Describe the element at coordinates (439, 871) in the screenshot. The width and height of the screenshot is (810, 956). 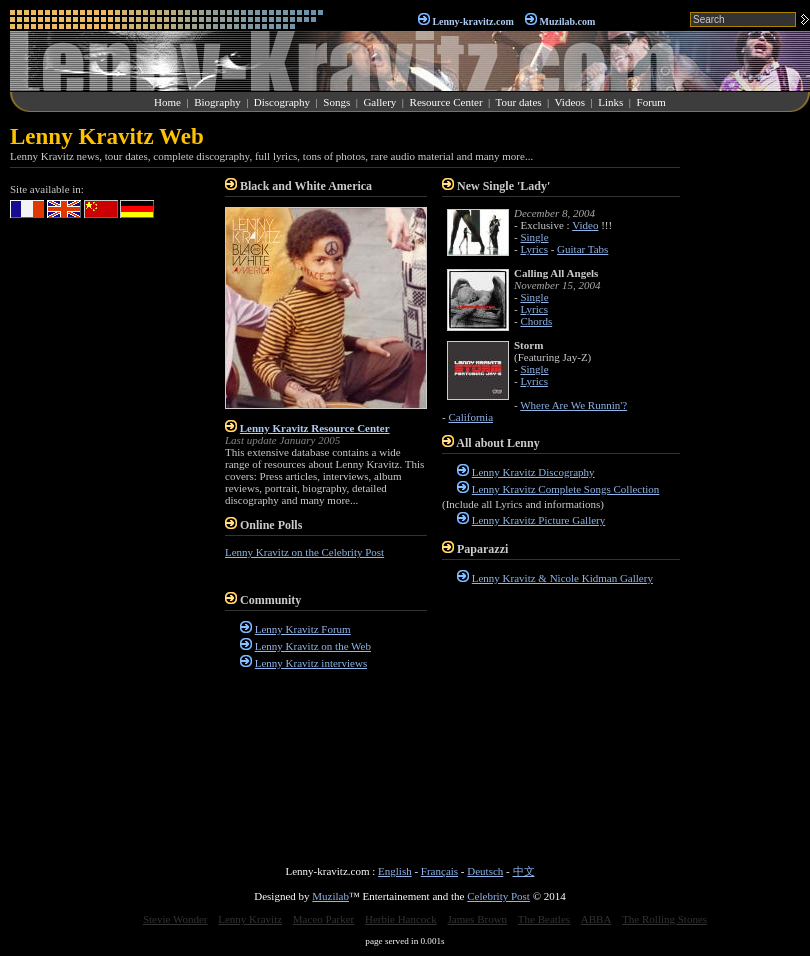
I see `Français` at that location.